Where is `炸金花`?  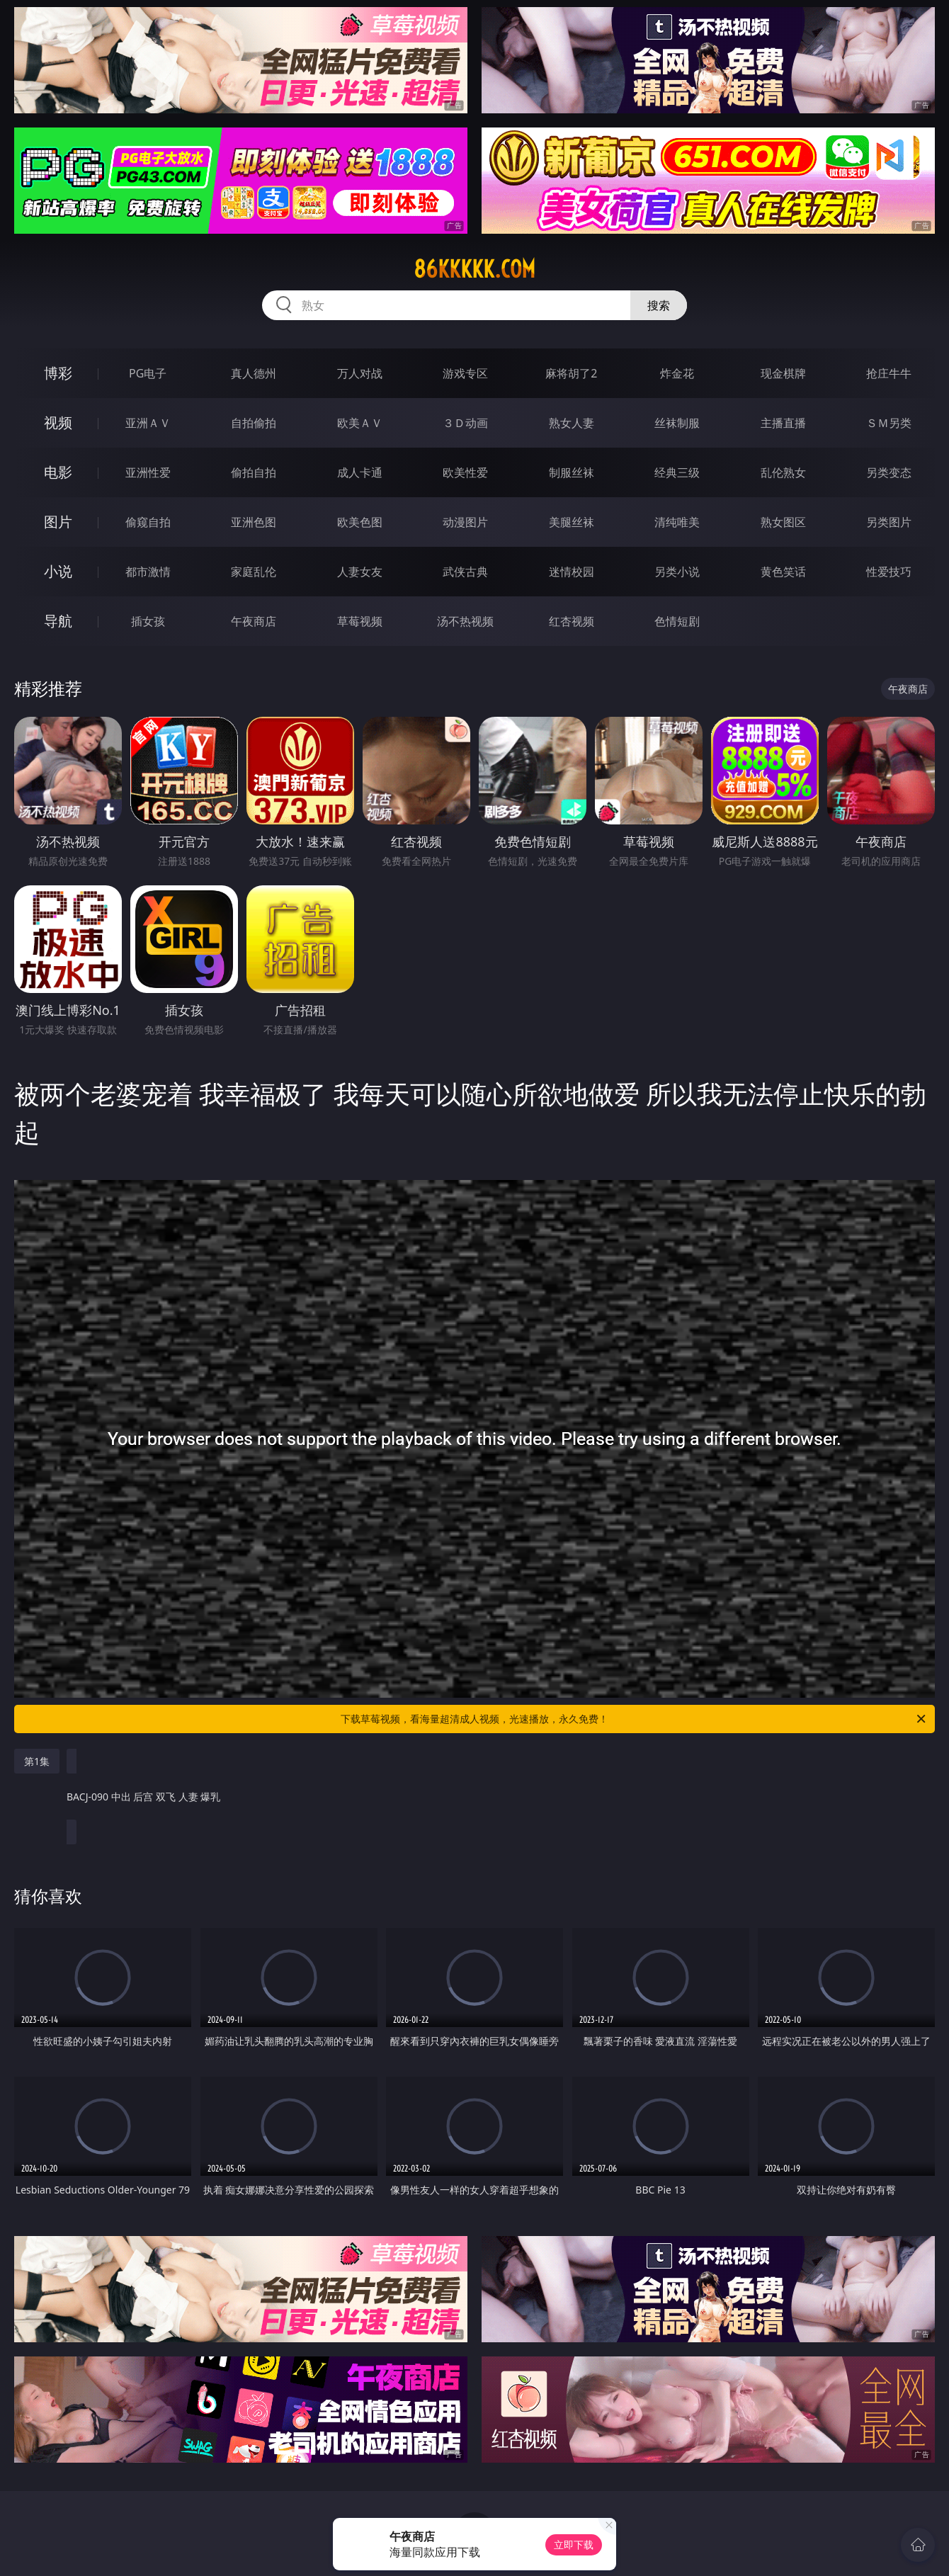 炸金花 is located at coordinates (677, 373).